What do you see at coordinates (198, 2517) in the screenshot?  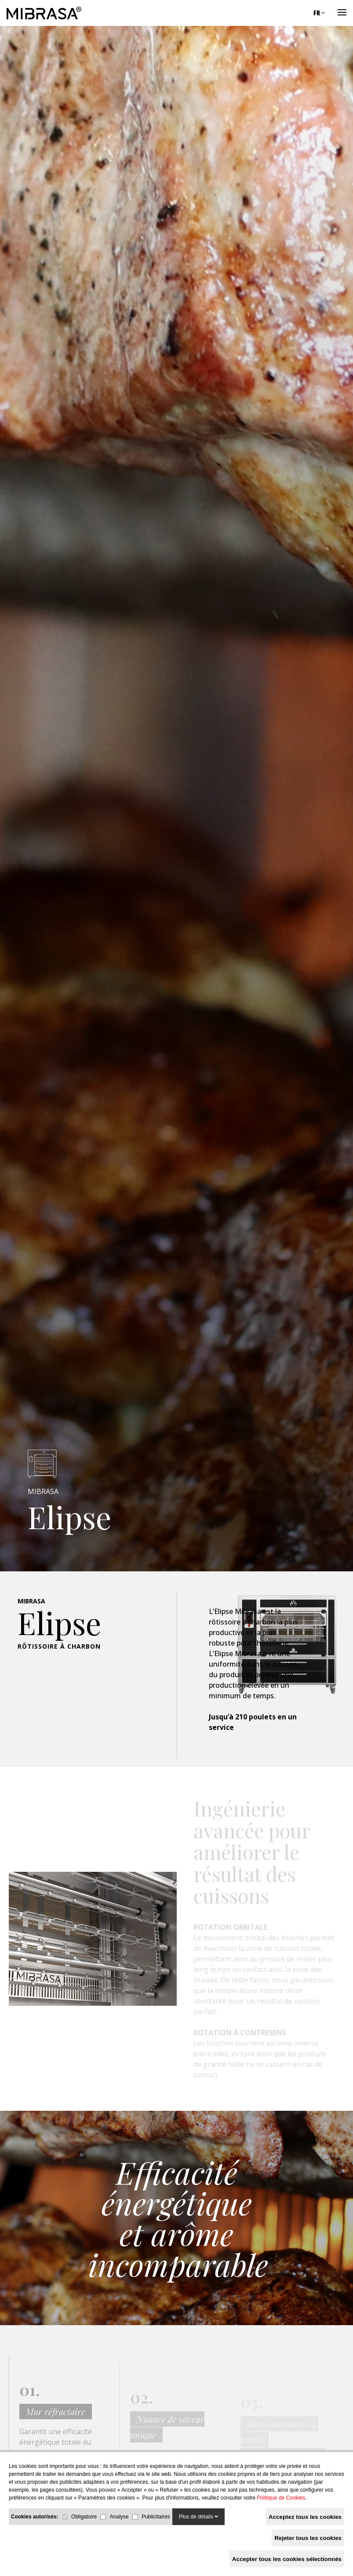 I see `Plus de détails` at bounding box center [198, 2517].